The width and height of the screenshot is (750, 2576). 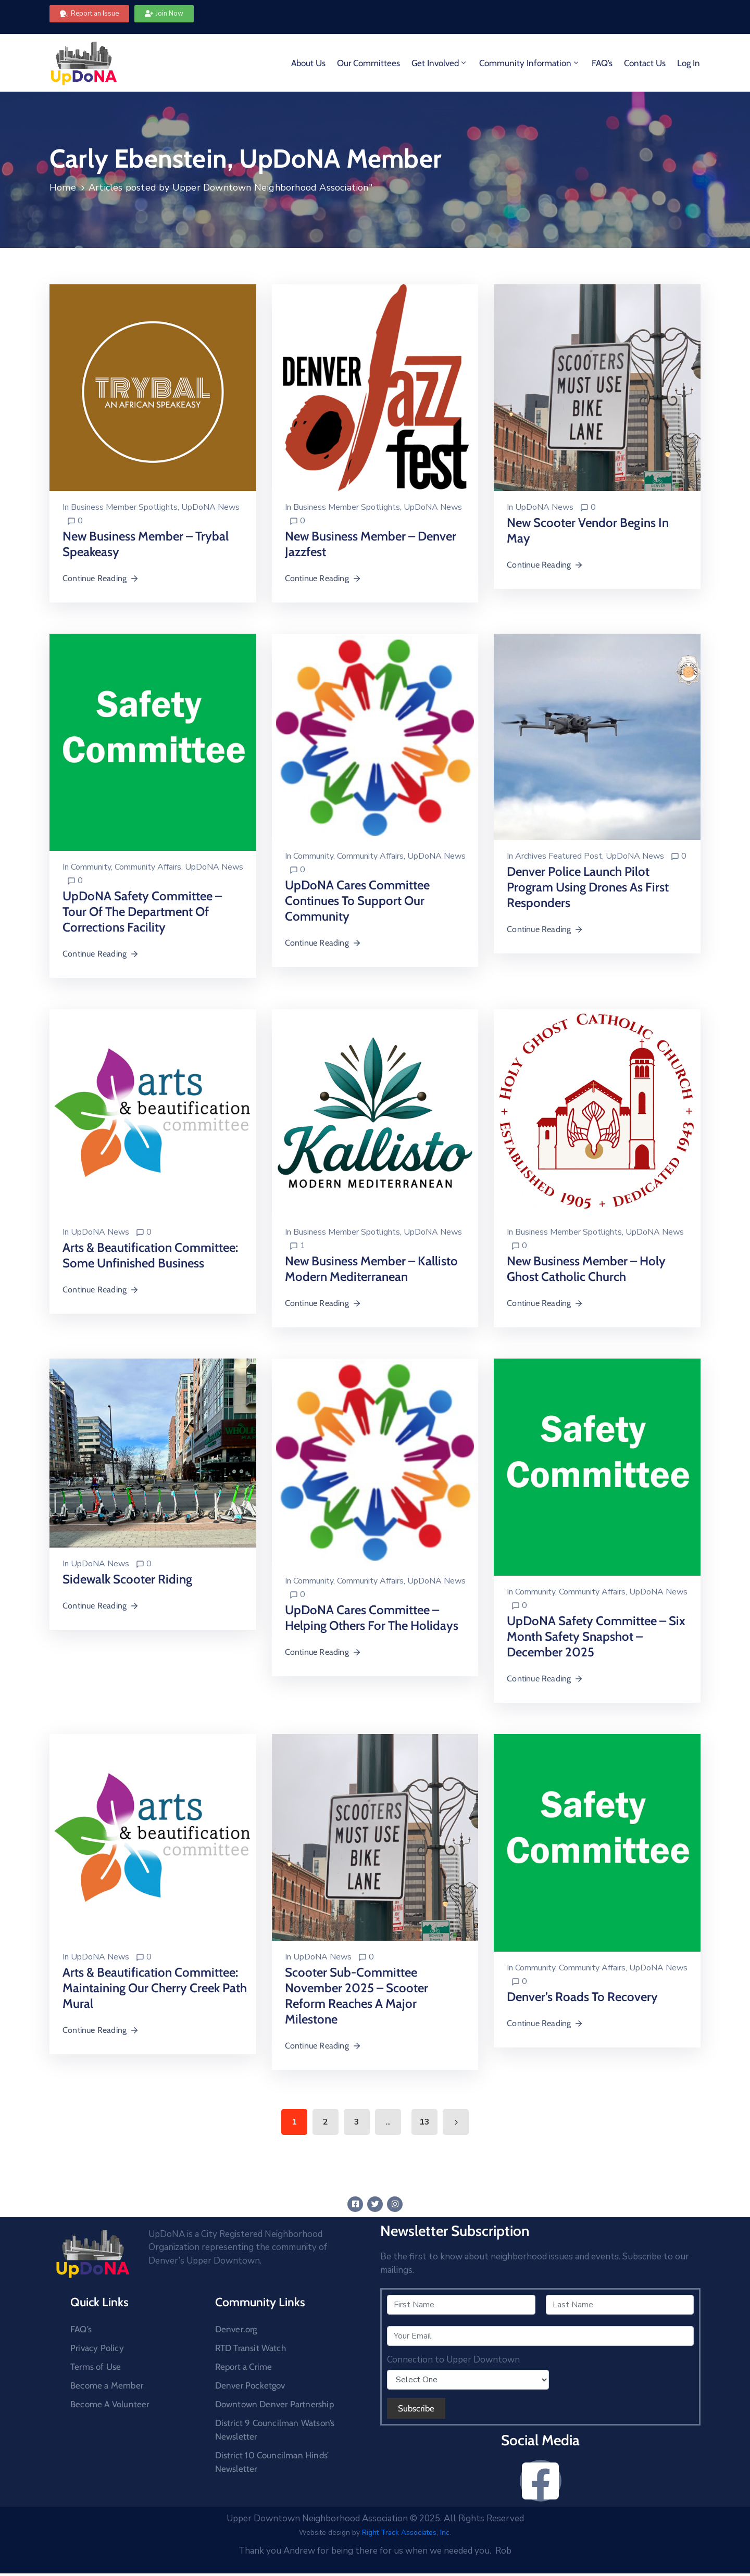 What do you see at coordinates (406, 2532) in the screenshot?
I see `Right Track Associates, Inc.` at bounding box center [406, 2532].